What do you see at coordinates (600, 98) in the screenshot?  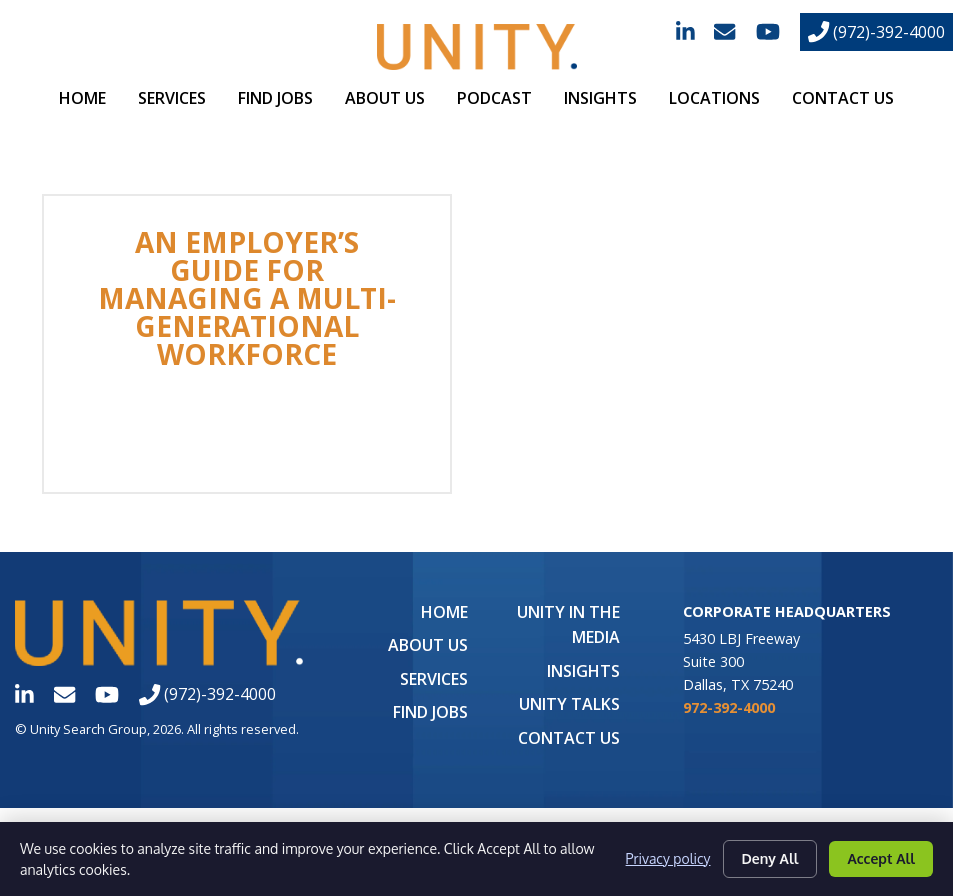 I see `Insights` at bounding box center [600, 98].